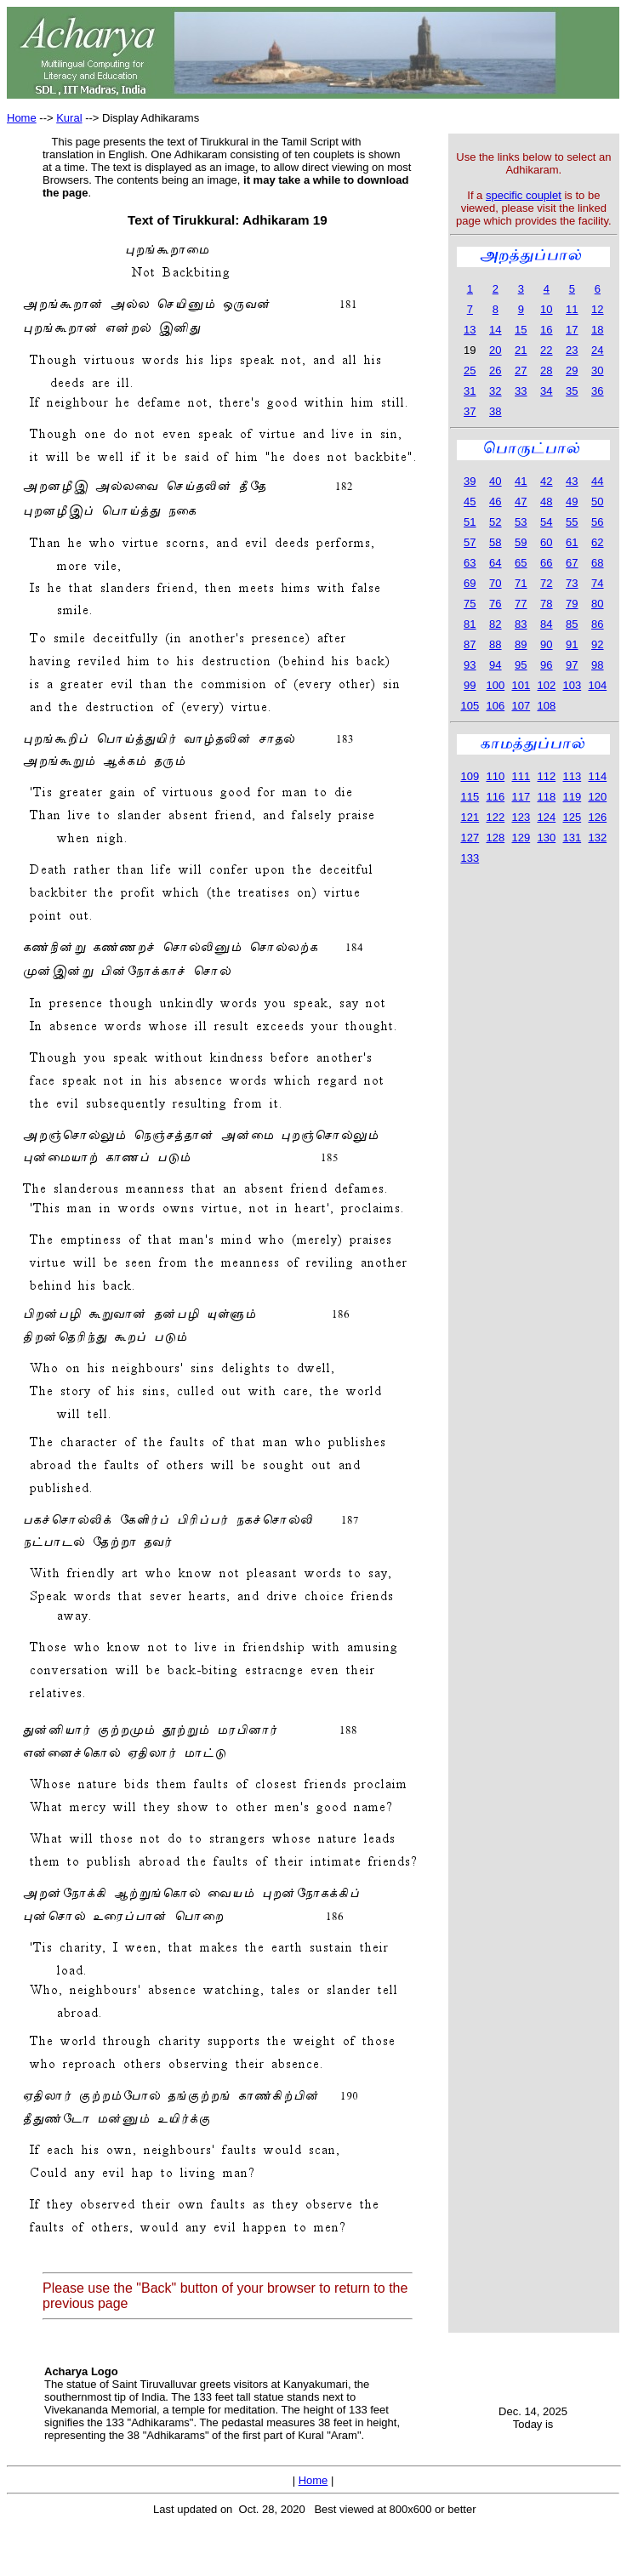 This screenshot has width=621, height=2576. Describe the element at coordinates (470, 542) in the screenshot. I see `57` at that location.